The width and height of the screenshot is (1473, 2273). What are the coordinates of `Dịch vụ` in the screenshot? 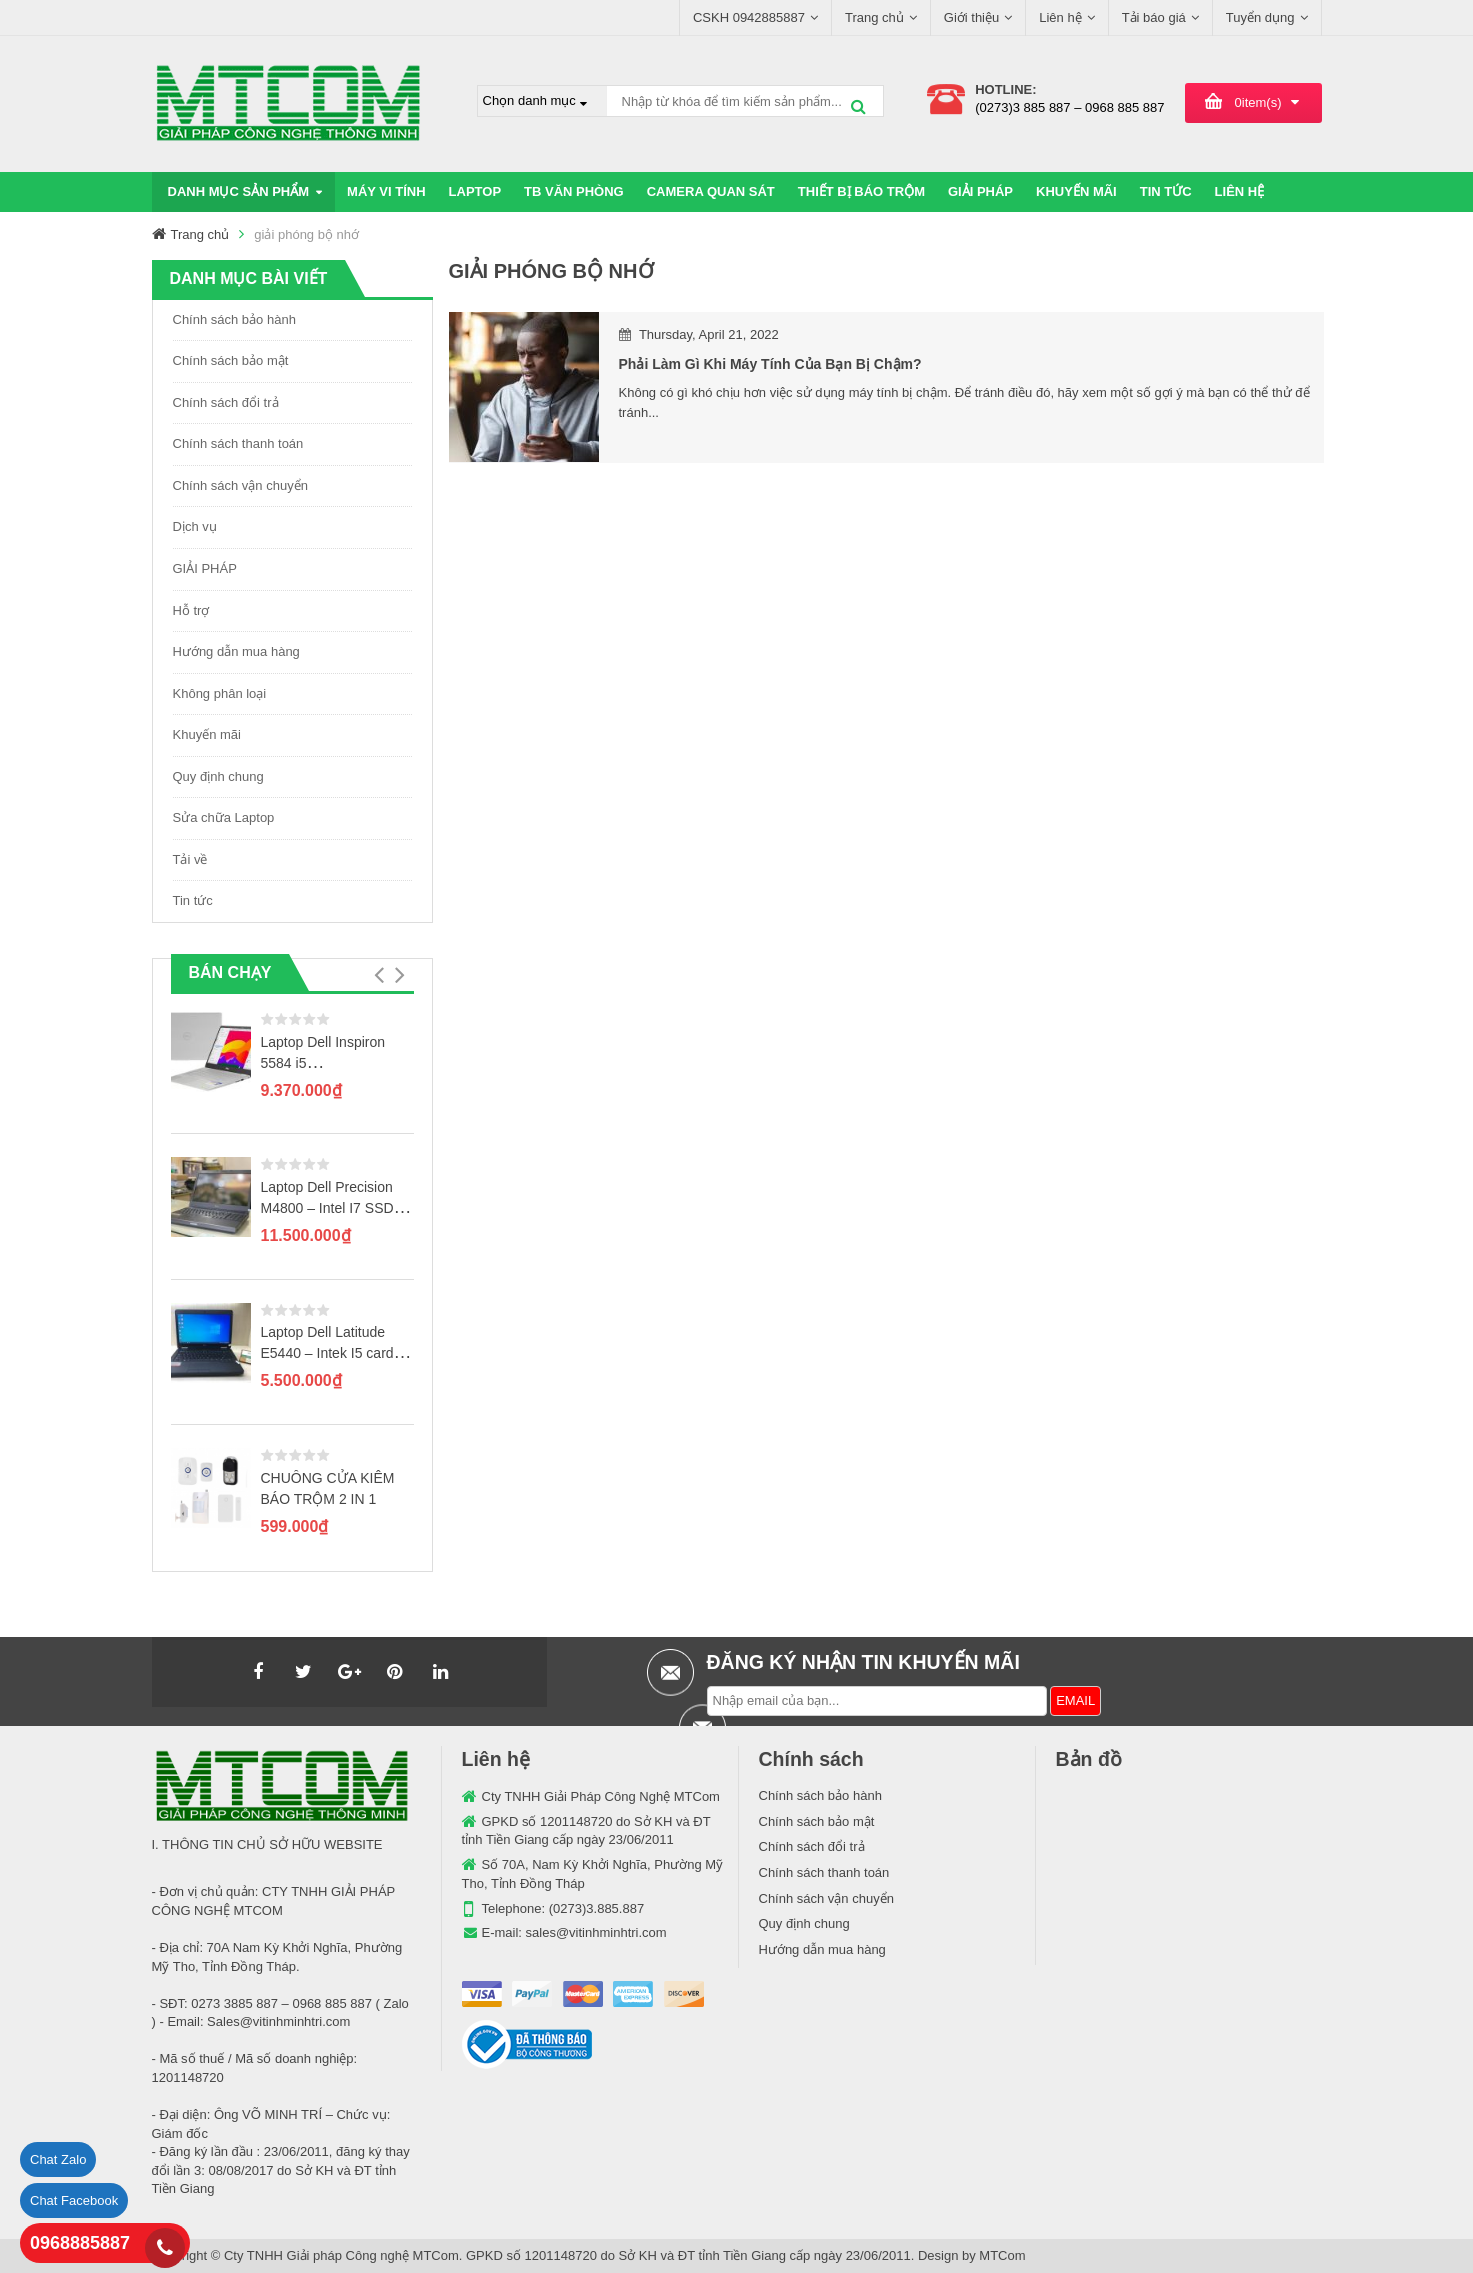 It's located at (195, 526).